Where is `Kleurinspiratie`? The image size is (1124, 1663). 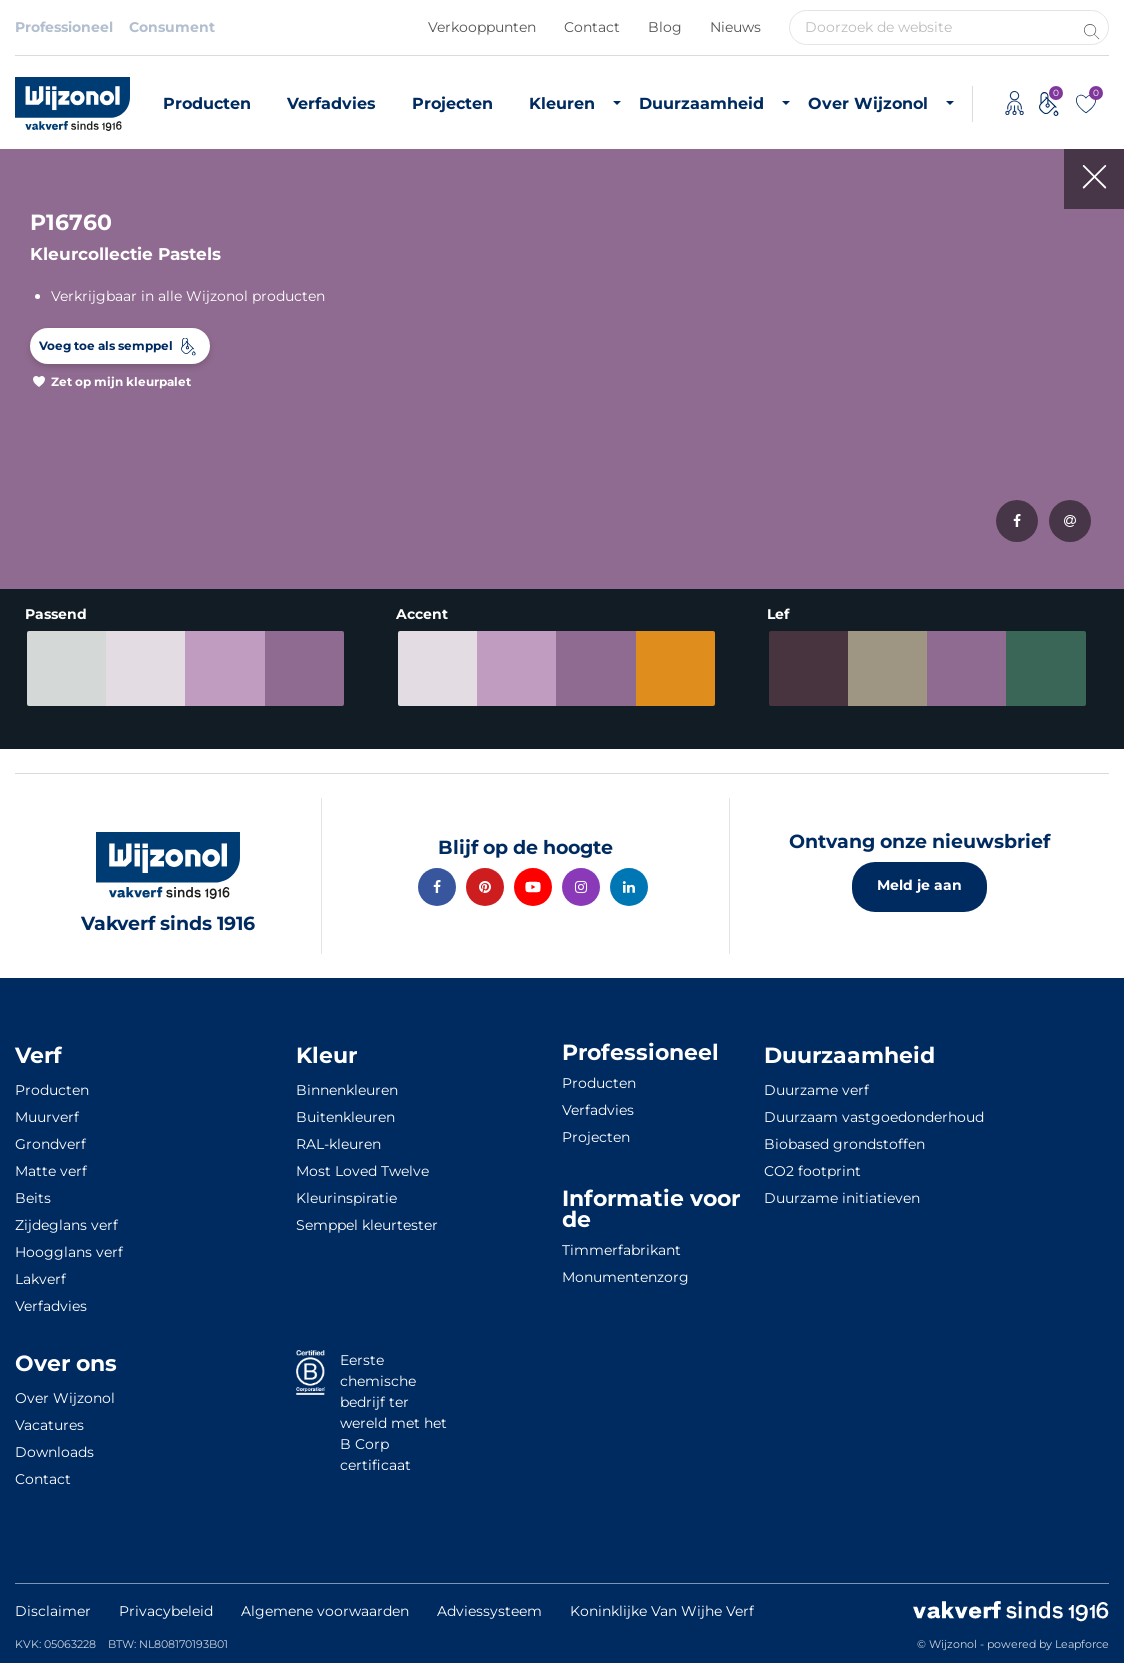
Kleurinspiratie is located at coordinates (346, 1198).